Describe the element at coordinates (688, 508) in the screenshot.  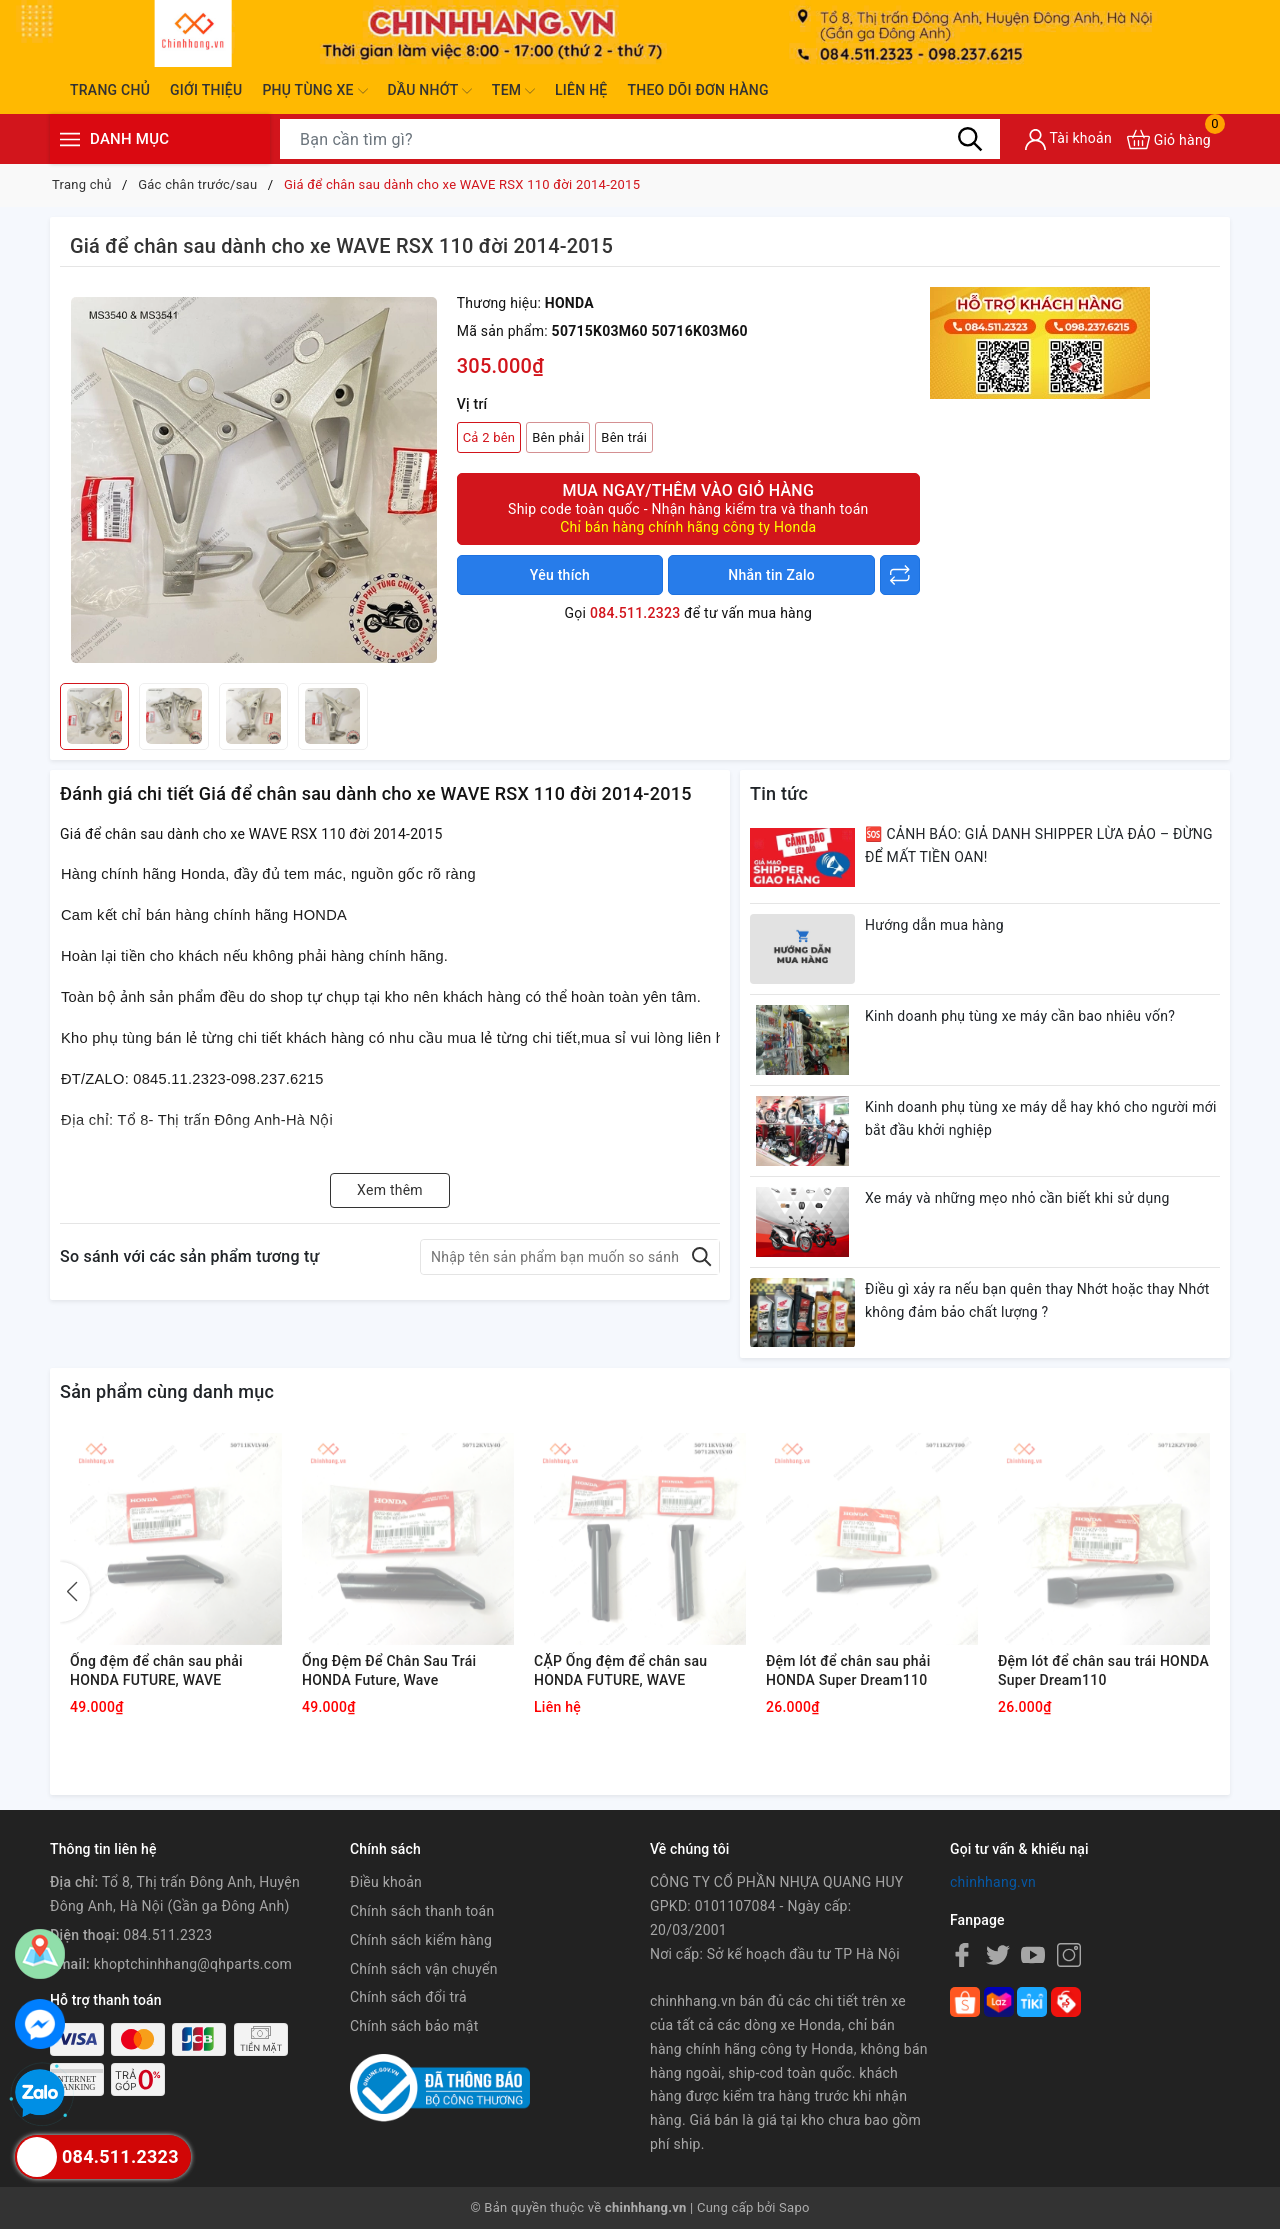
I see `Mua ngay/Thêm vào giỏ hàng` at that location.